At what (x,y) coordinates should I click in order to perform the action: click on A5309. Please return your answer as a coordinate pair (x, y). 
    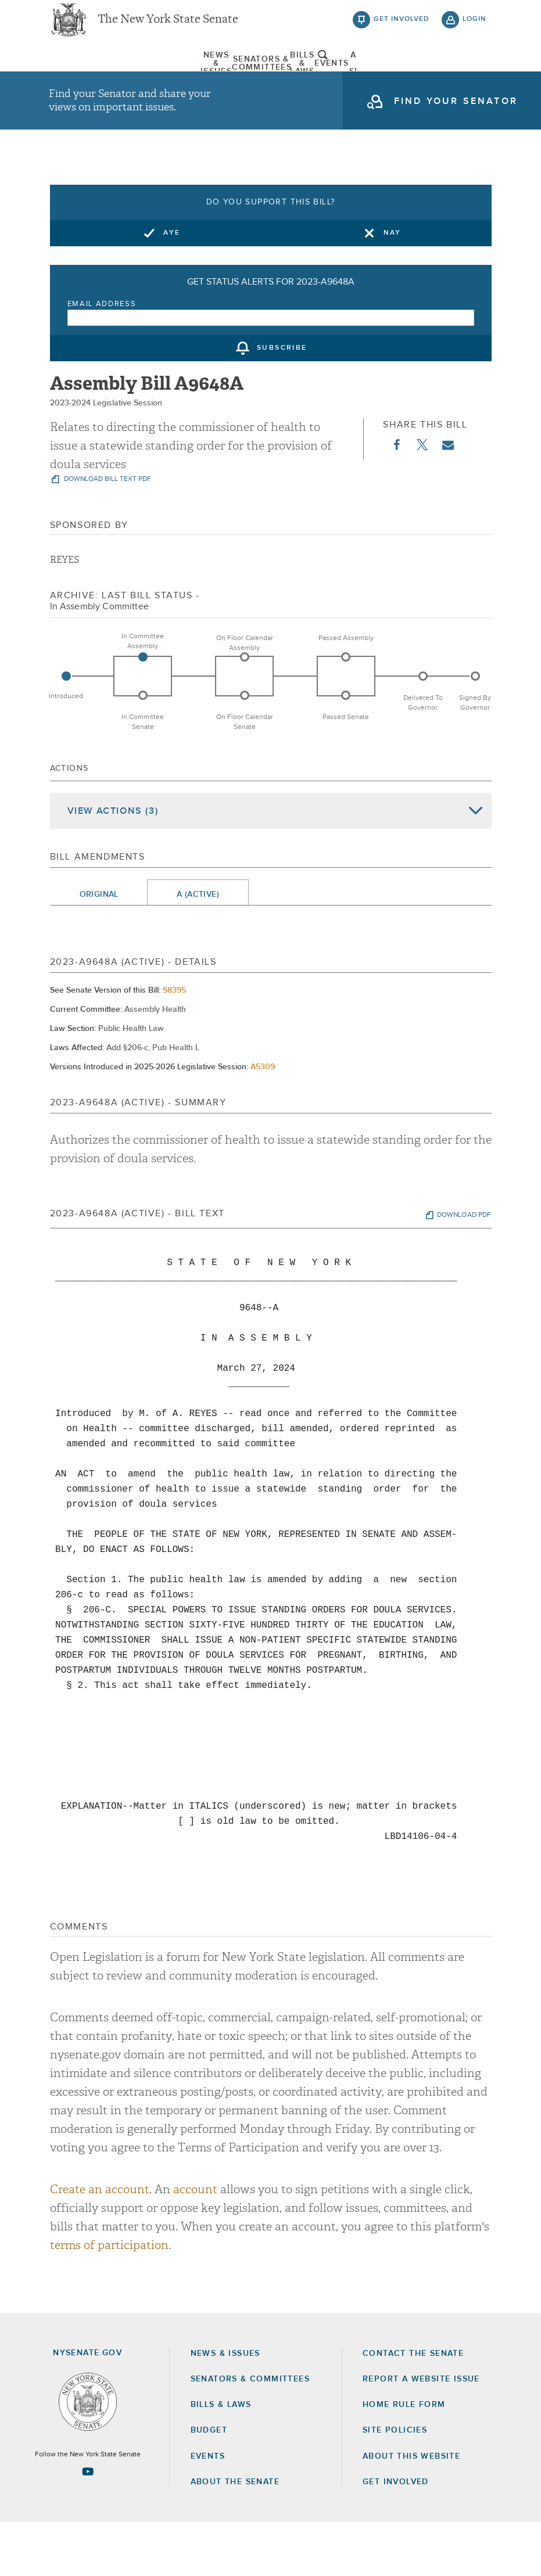
    Looking at the image, I should click on (262, 1121).